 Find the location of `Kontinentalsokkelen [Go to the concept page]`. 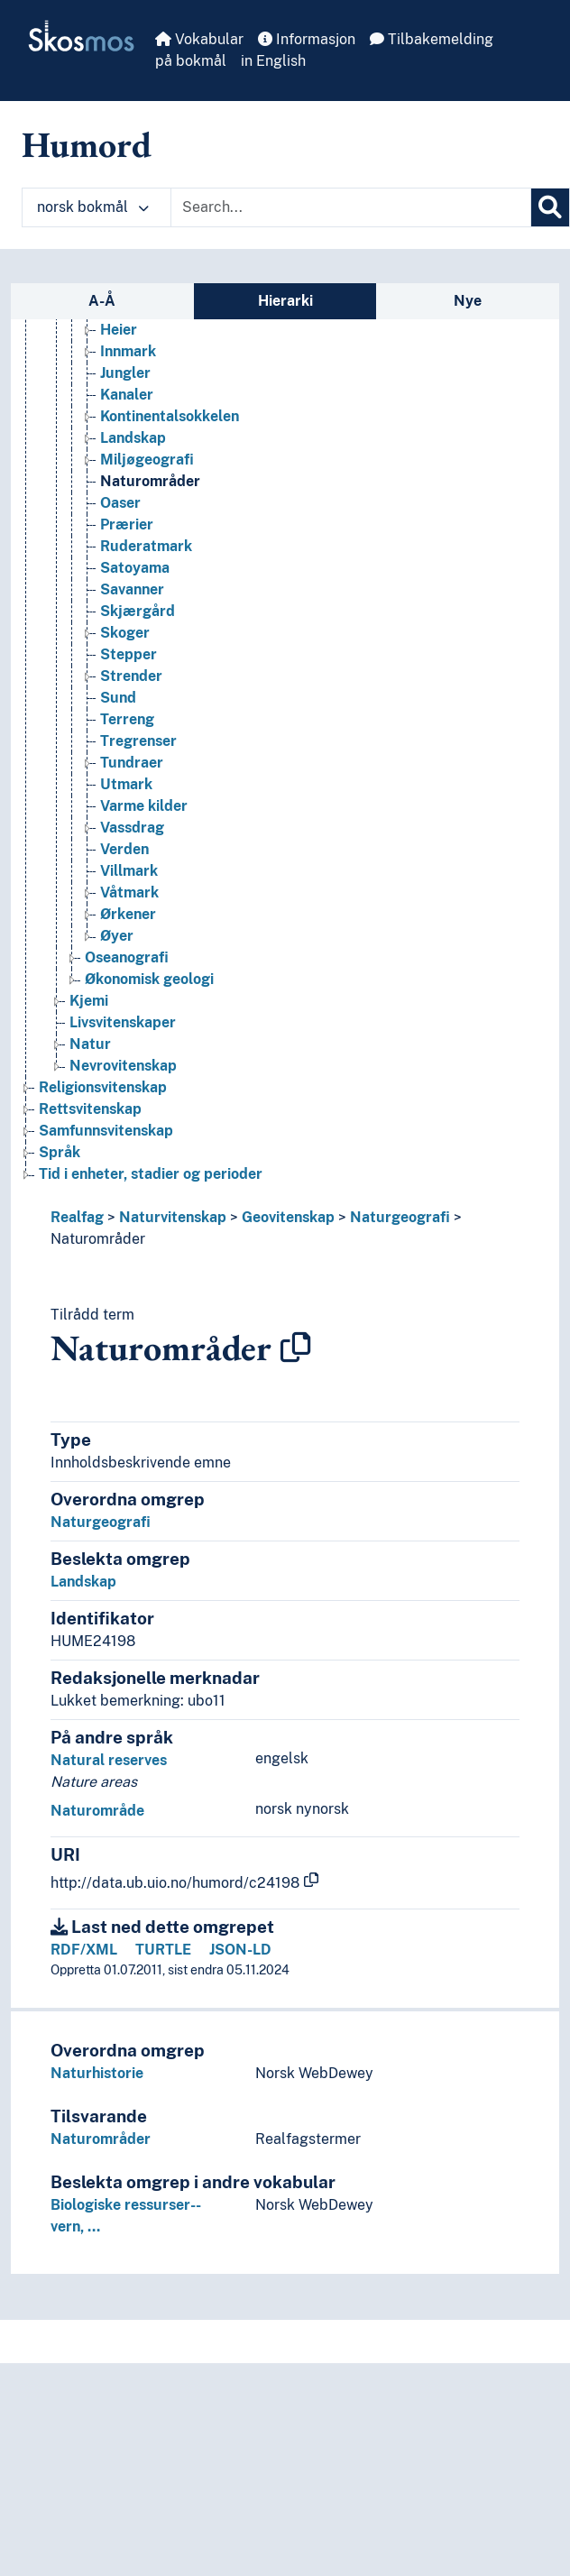

Kontinentalsokkelen [Go to the concept page] is located at coordinates (169, 416).